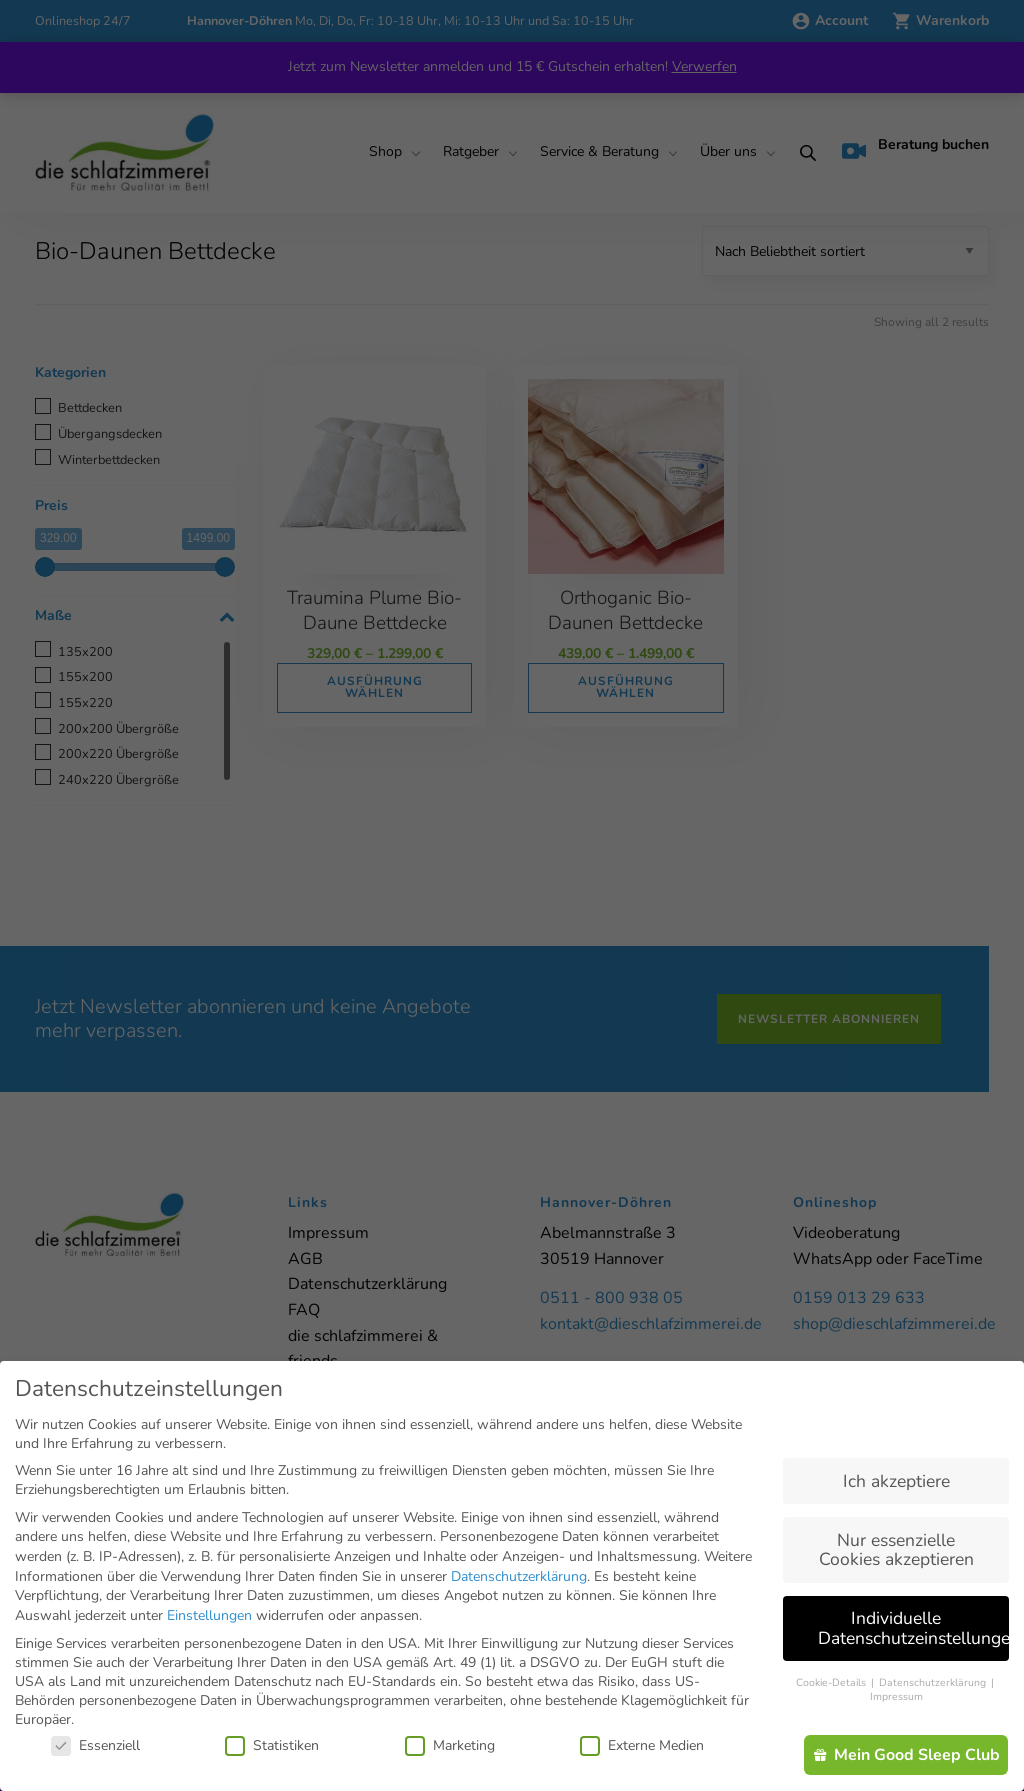  Describe the element at coordinates (95, 1745) in the screenshot. I see `Essenziell` at that location.